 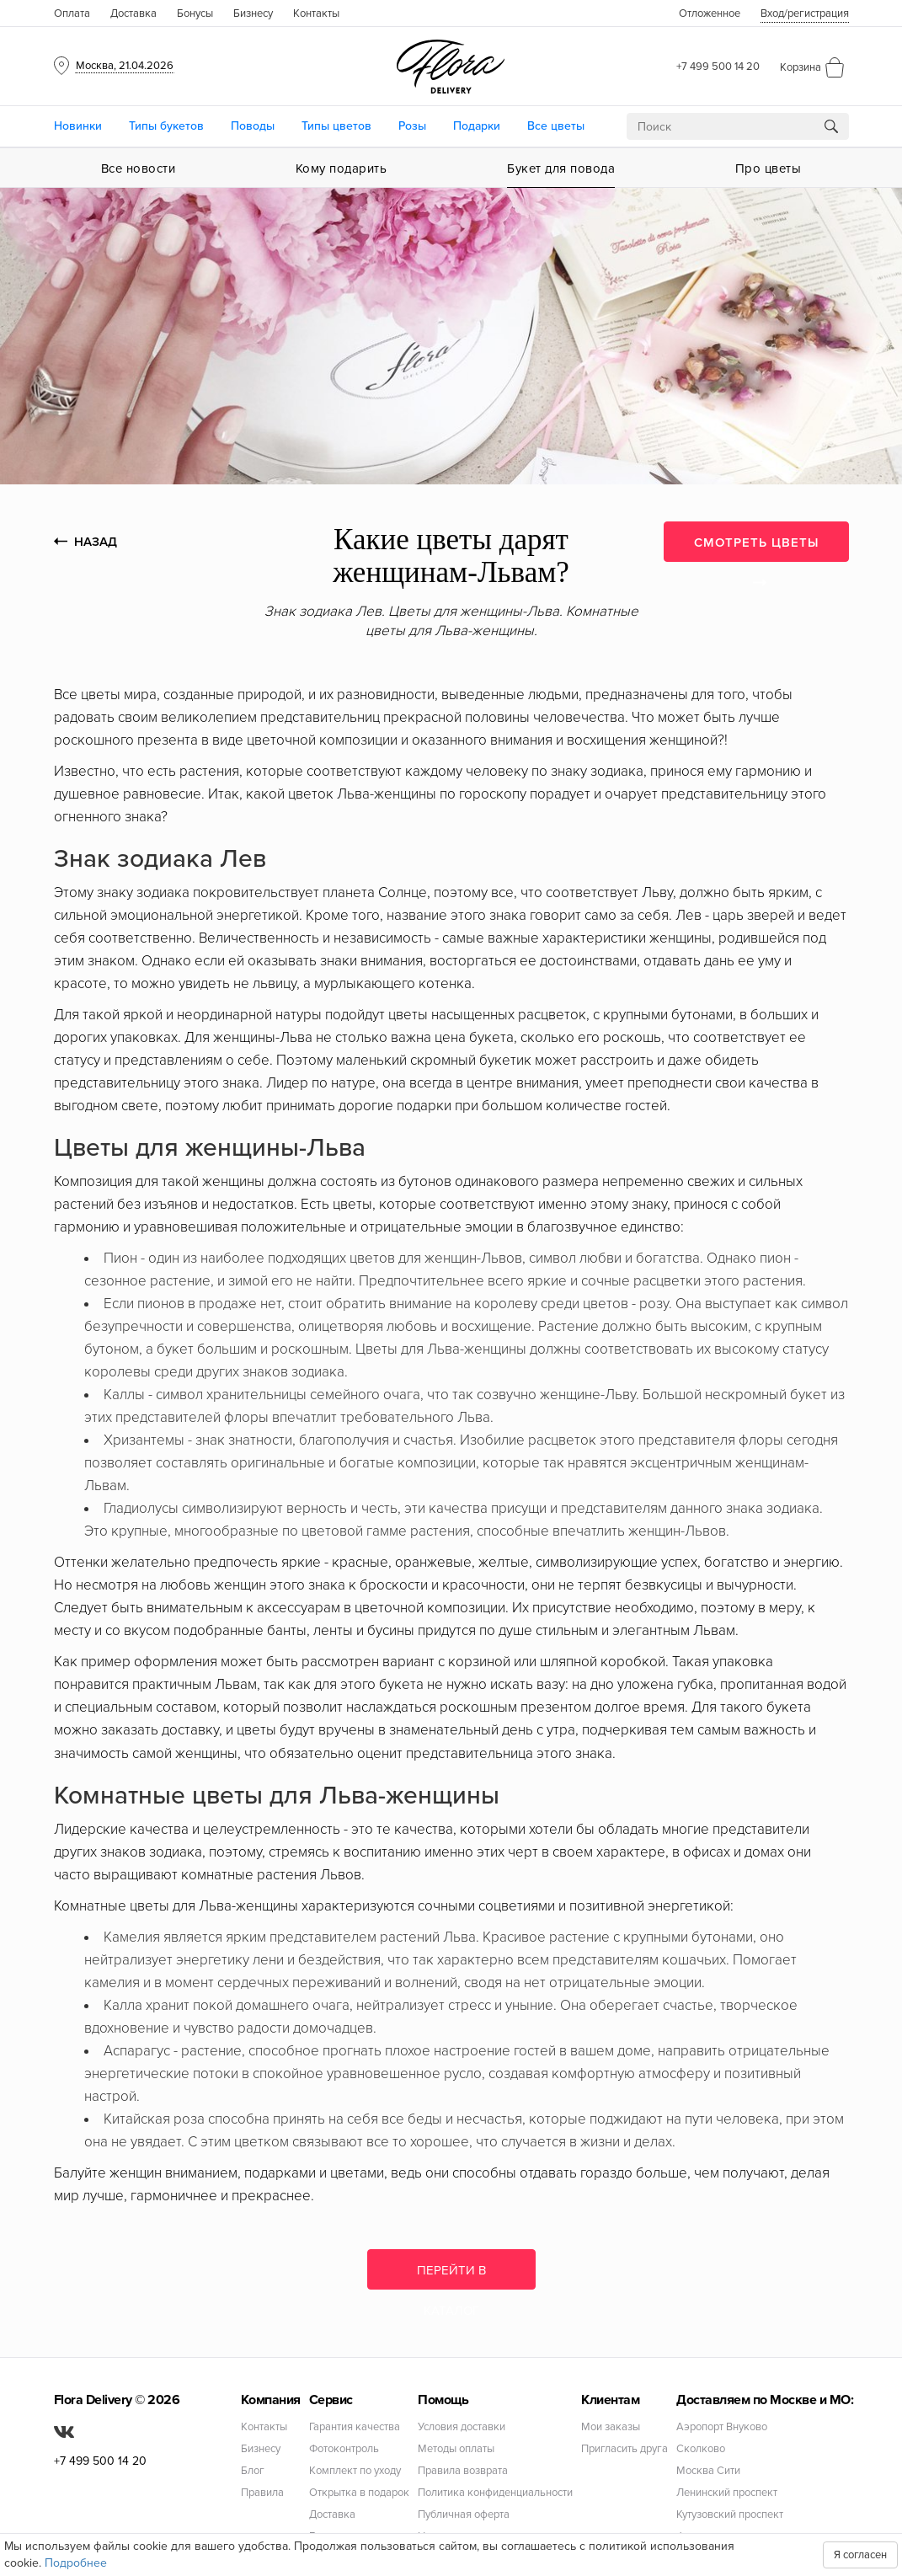 What do you see at coordinates (341, 168) in the screenshot?
I see `Кому подарить` at bounding box center [341, 168].